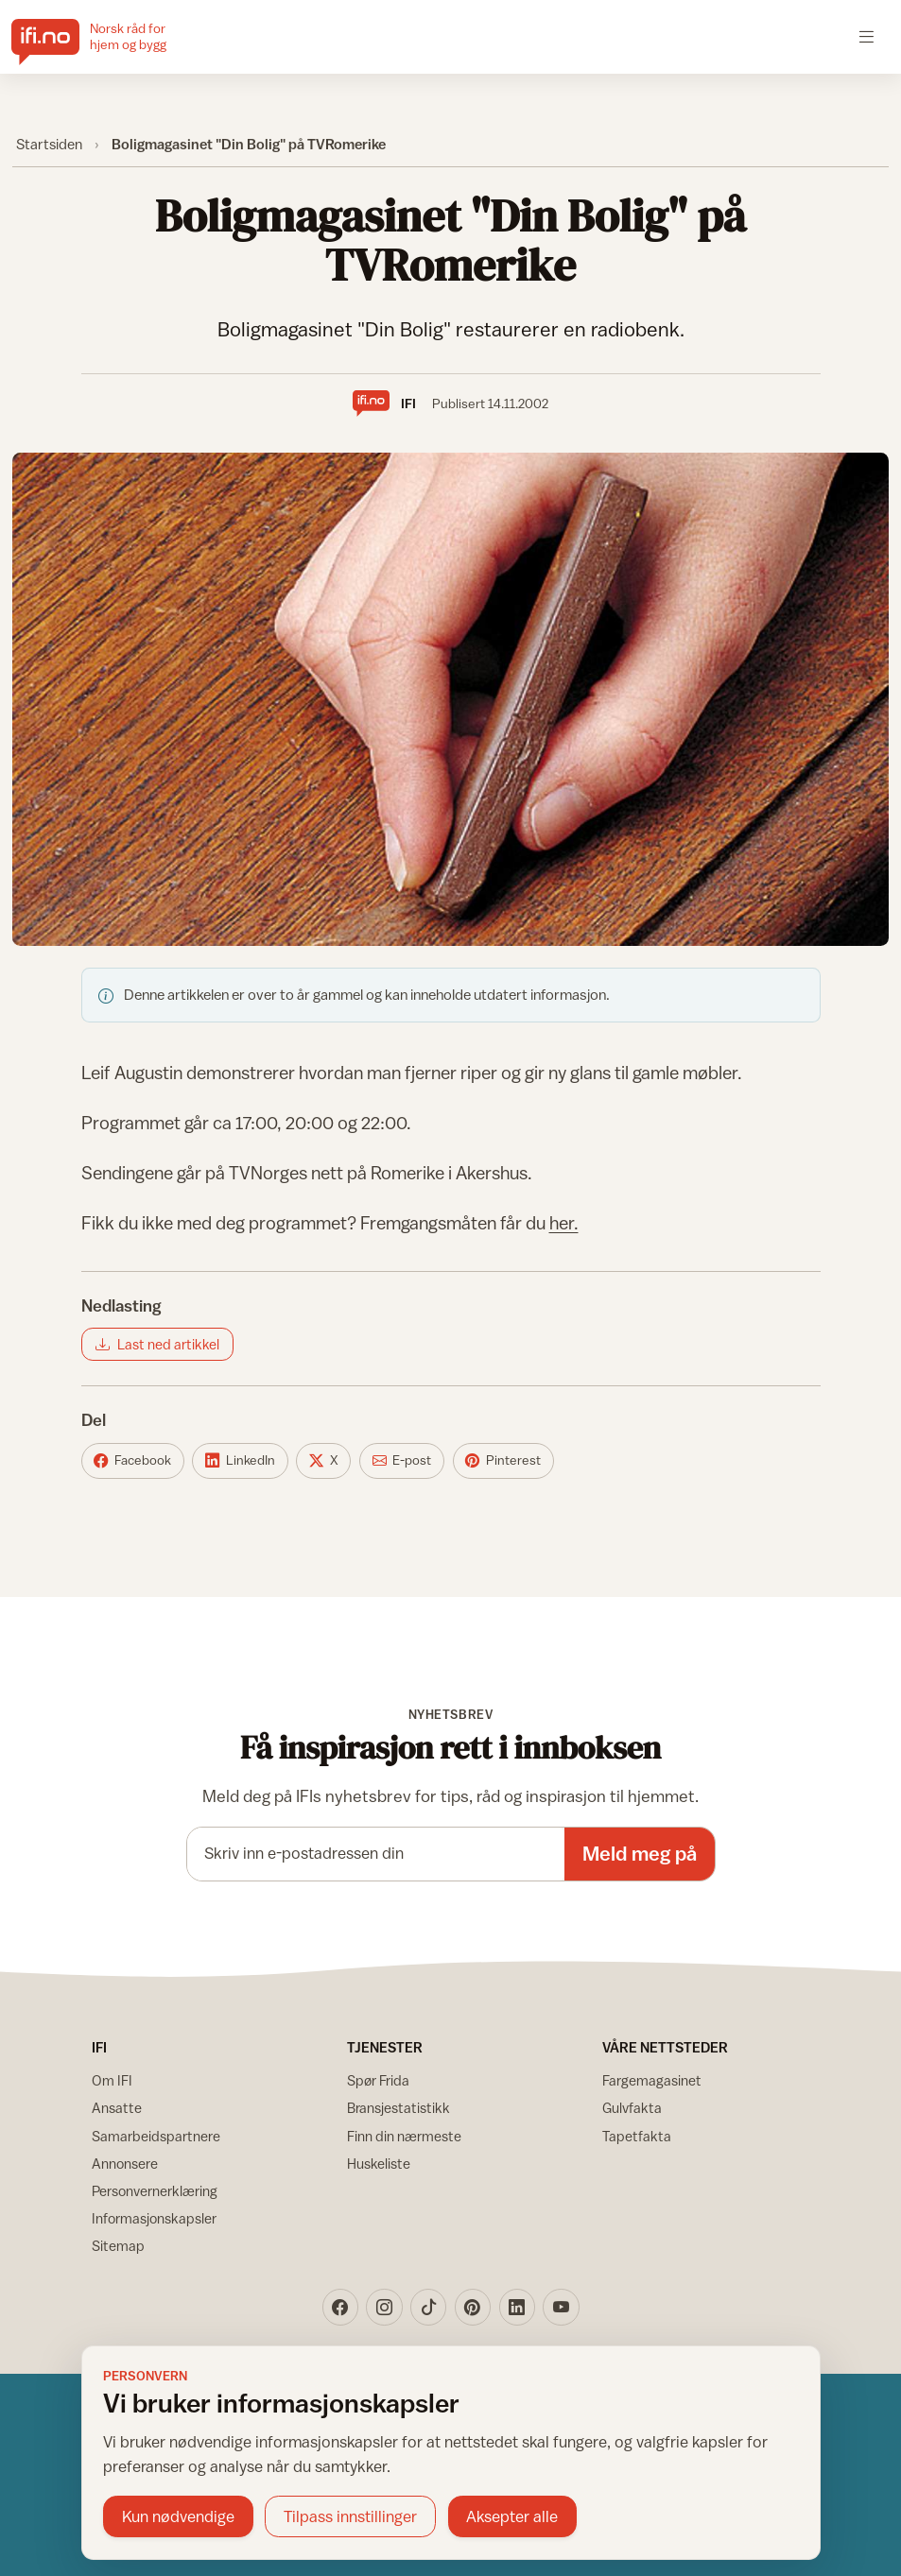 The height and width of the screenshot is (2576, 901). Describe the element at coordinates (103, 37) in the screenshot. I see `[IFI.no]` at that location.